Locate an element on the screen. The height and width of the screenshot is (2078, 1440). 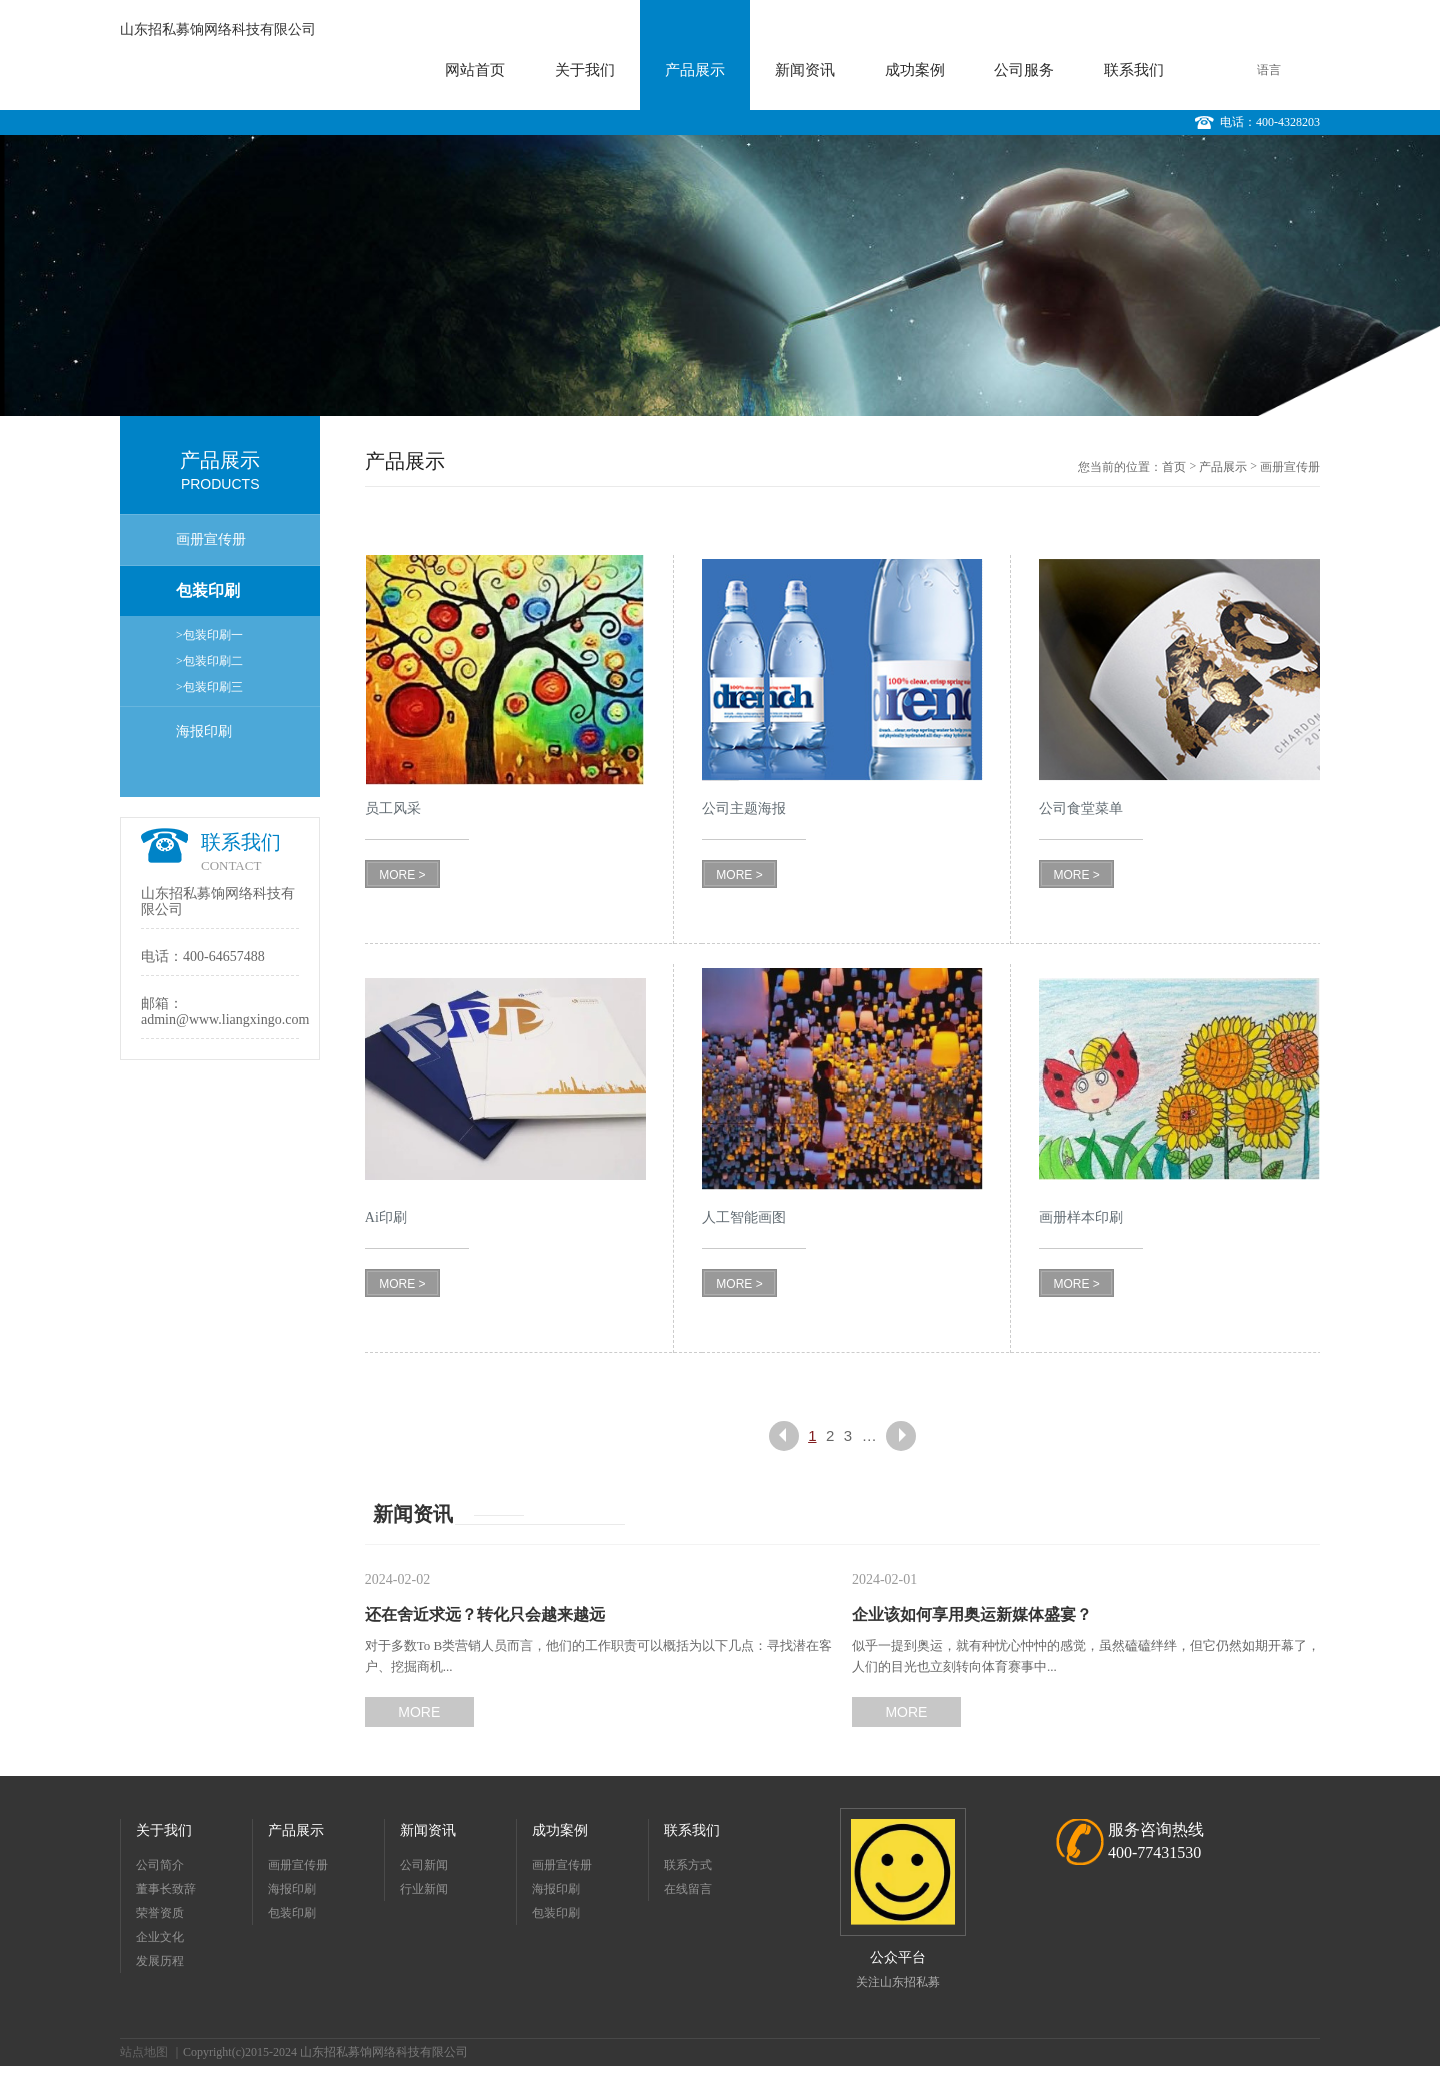
>包装印刷二 is located at coordinates (209, 661).